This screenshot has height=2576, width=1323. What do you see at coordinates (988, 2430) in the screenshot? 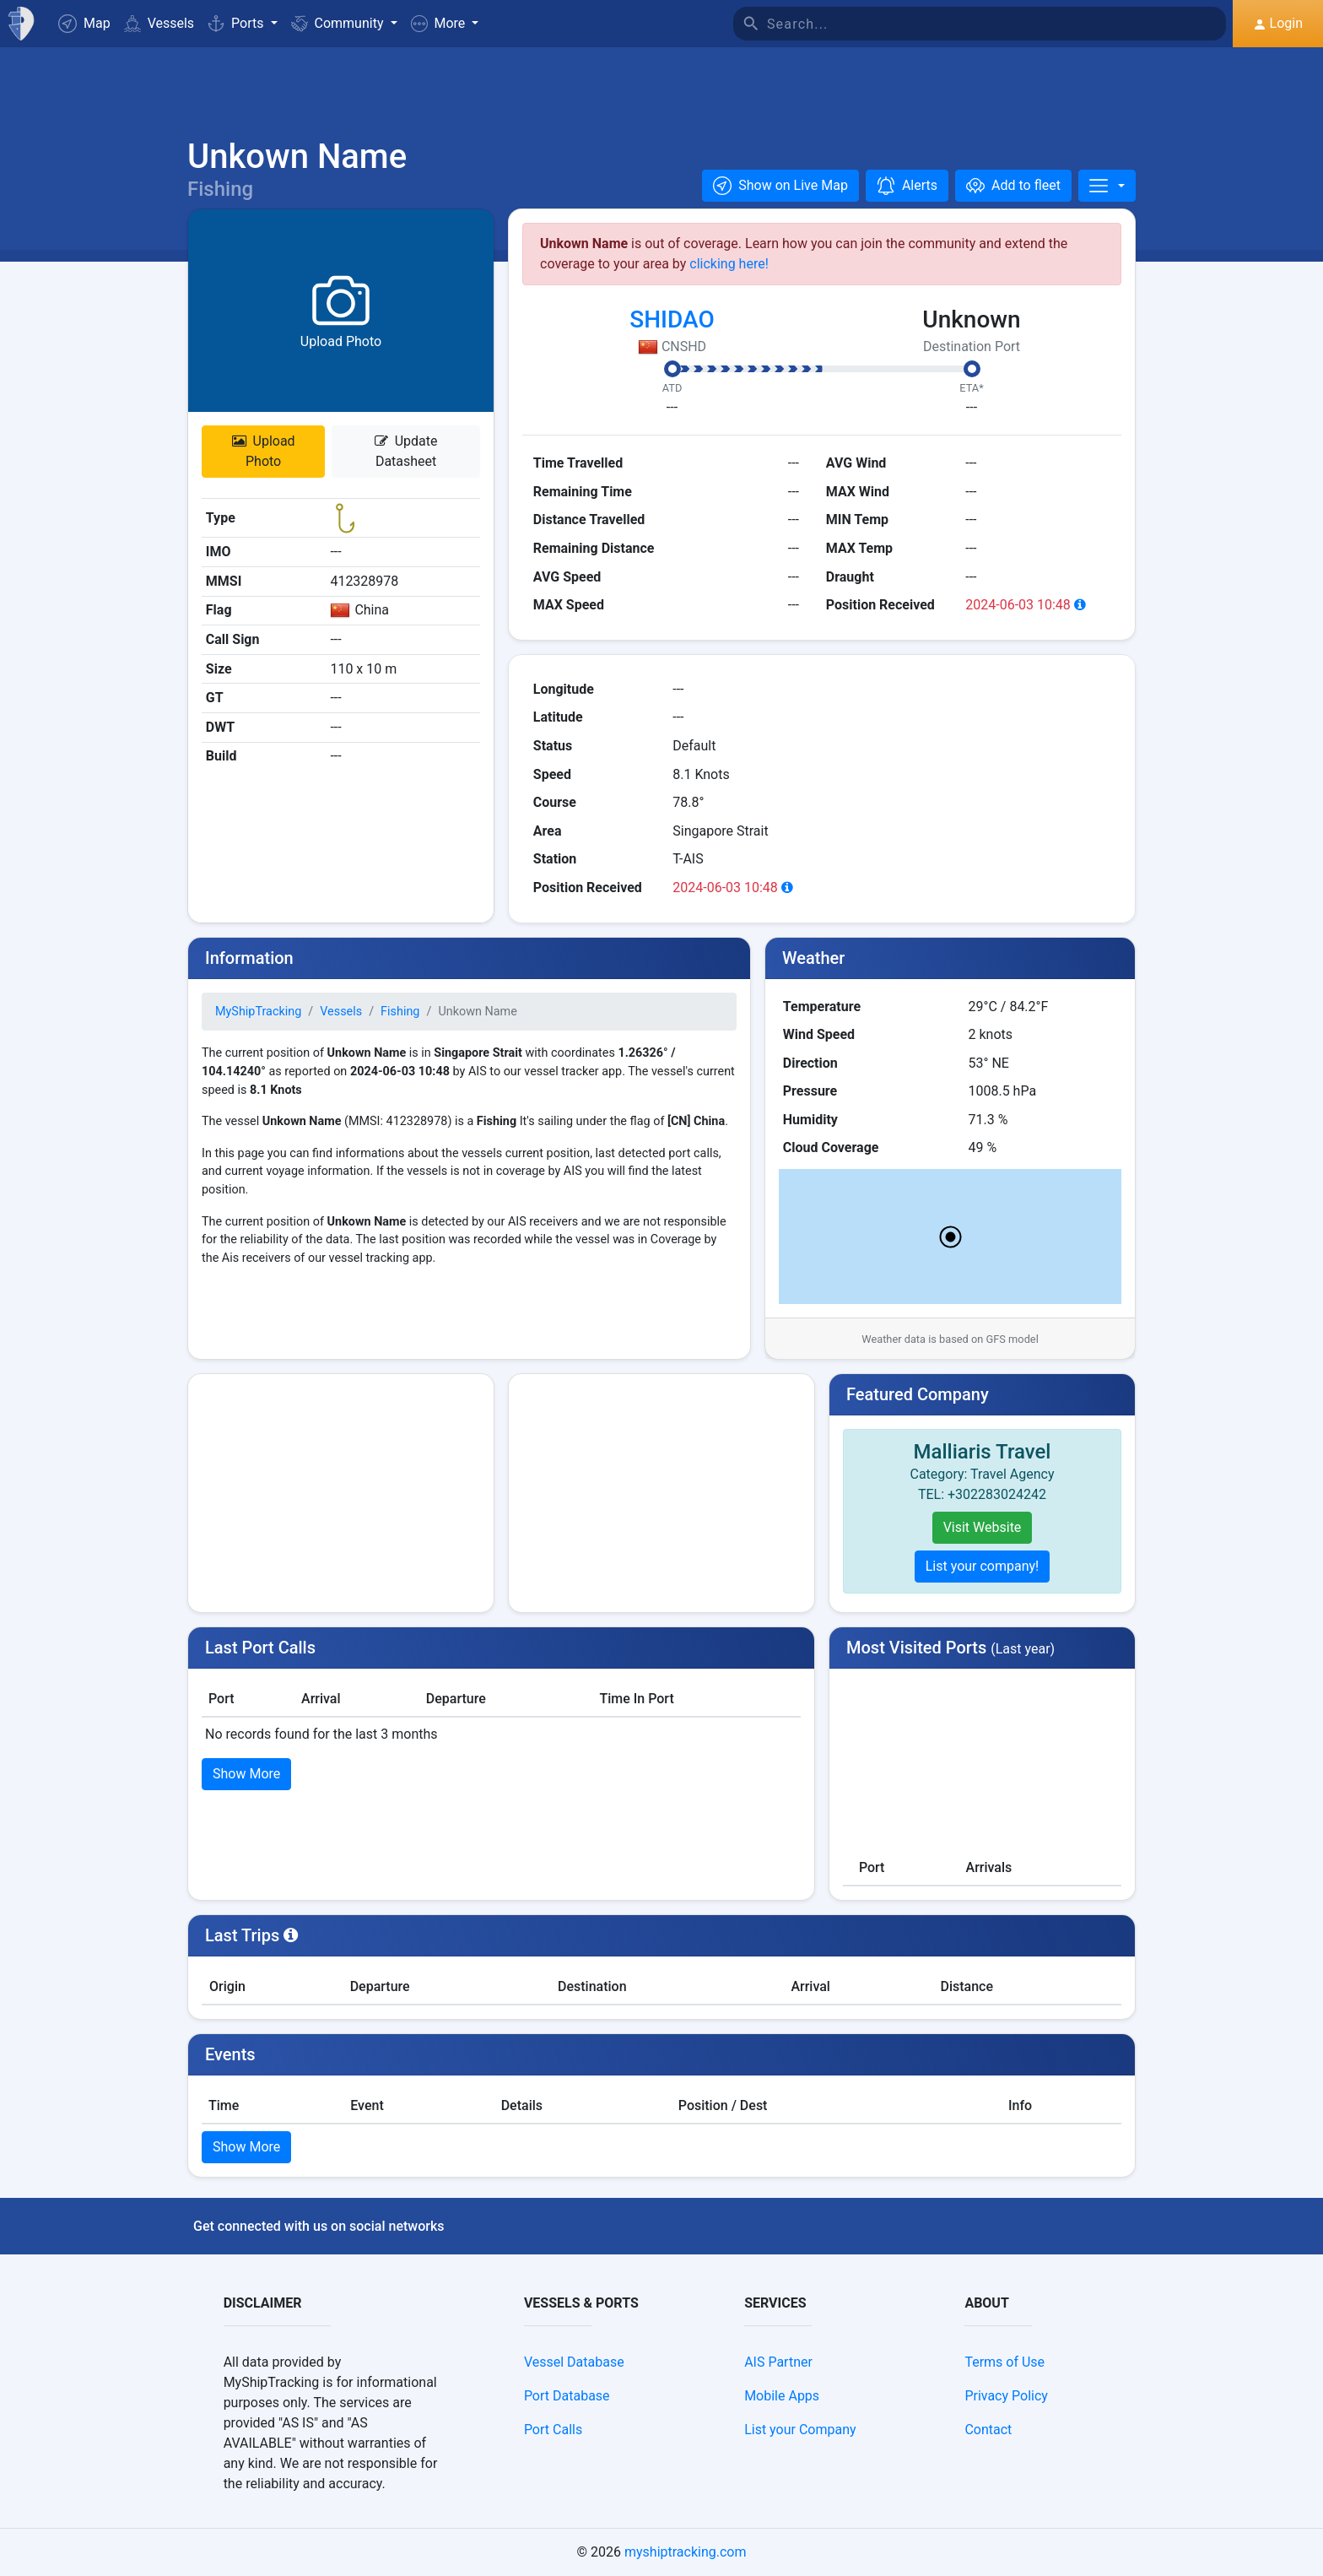
I see `Contact` at bounding box center [988, 2430].